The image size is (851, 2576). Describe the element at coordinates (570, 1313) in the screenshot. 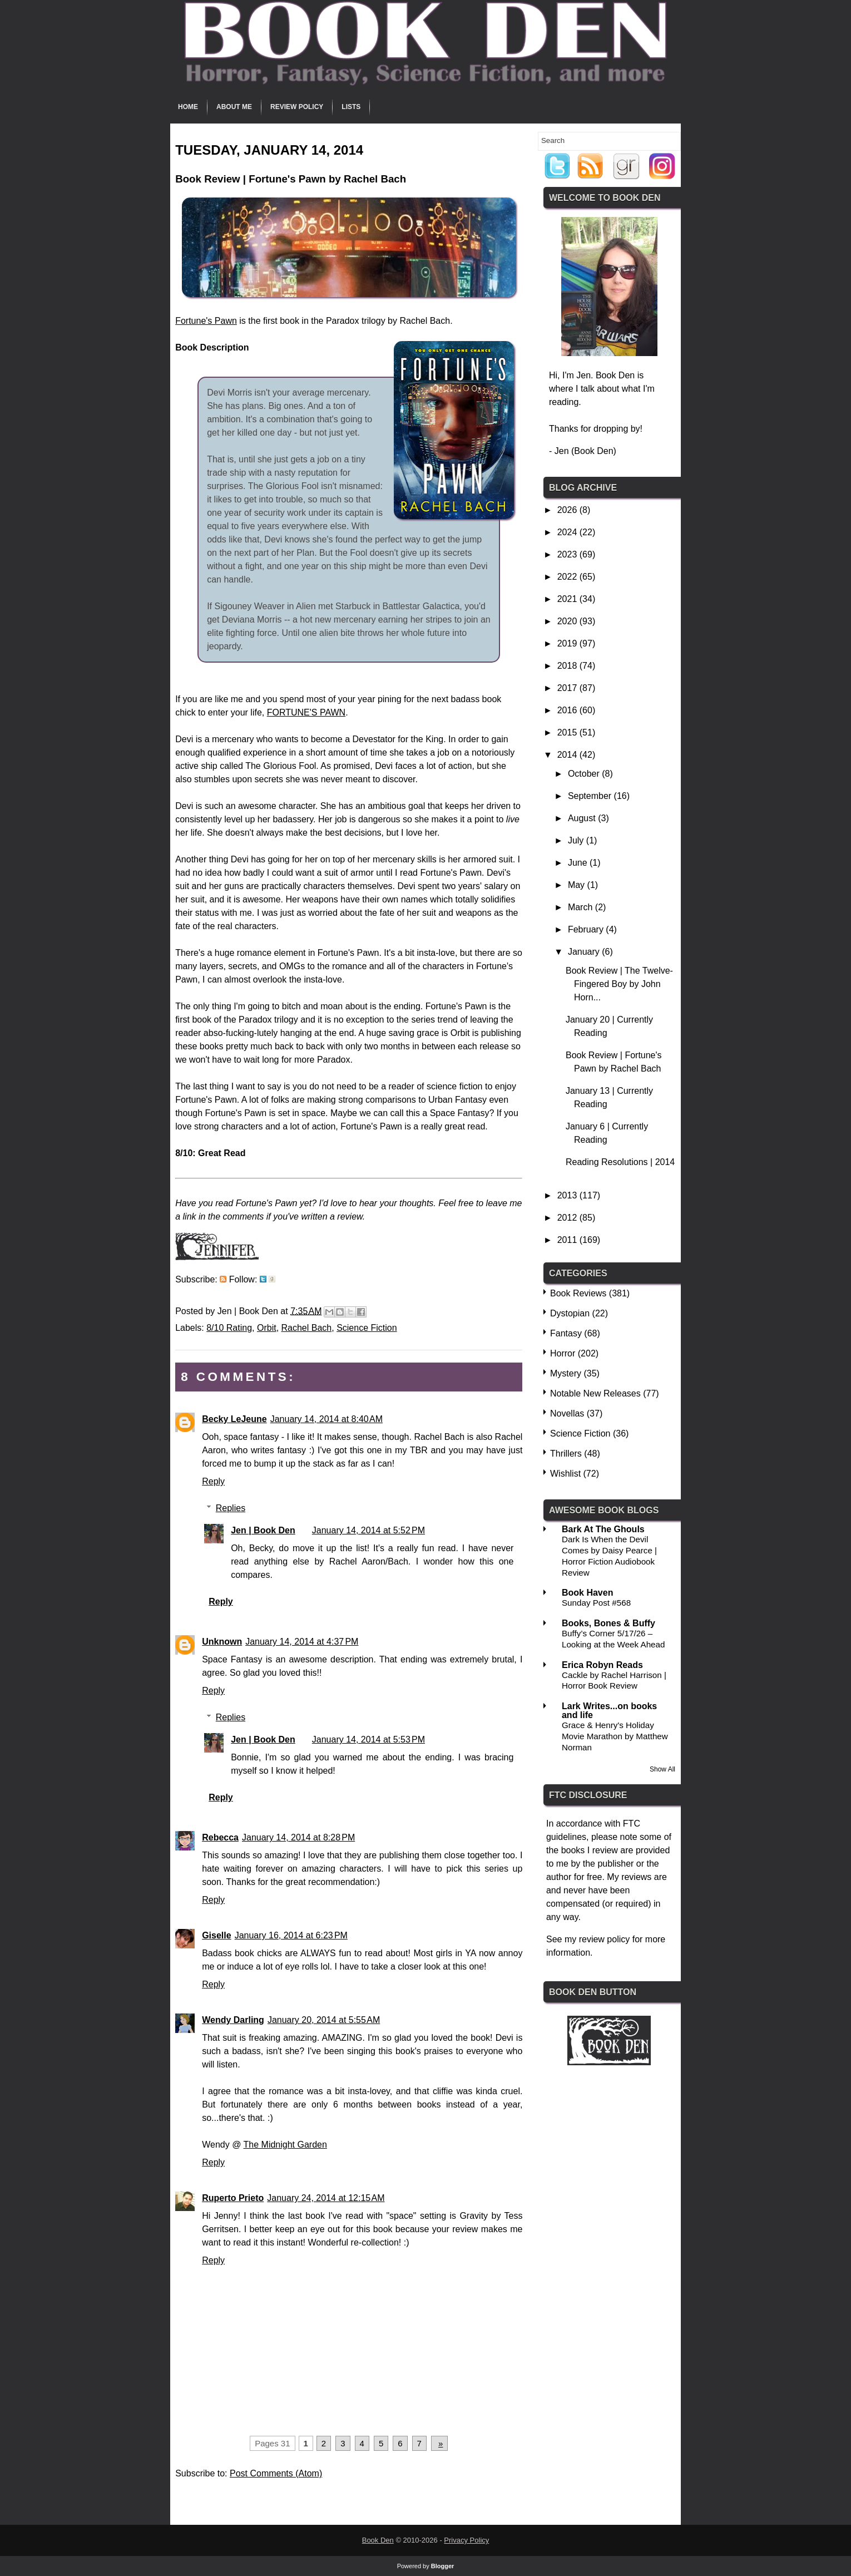

I see `Dystopian` at that location.